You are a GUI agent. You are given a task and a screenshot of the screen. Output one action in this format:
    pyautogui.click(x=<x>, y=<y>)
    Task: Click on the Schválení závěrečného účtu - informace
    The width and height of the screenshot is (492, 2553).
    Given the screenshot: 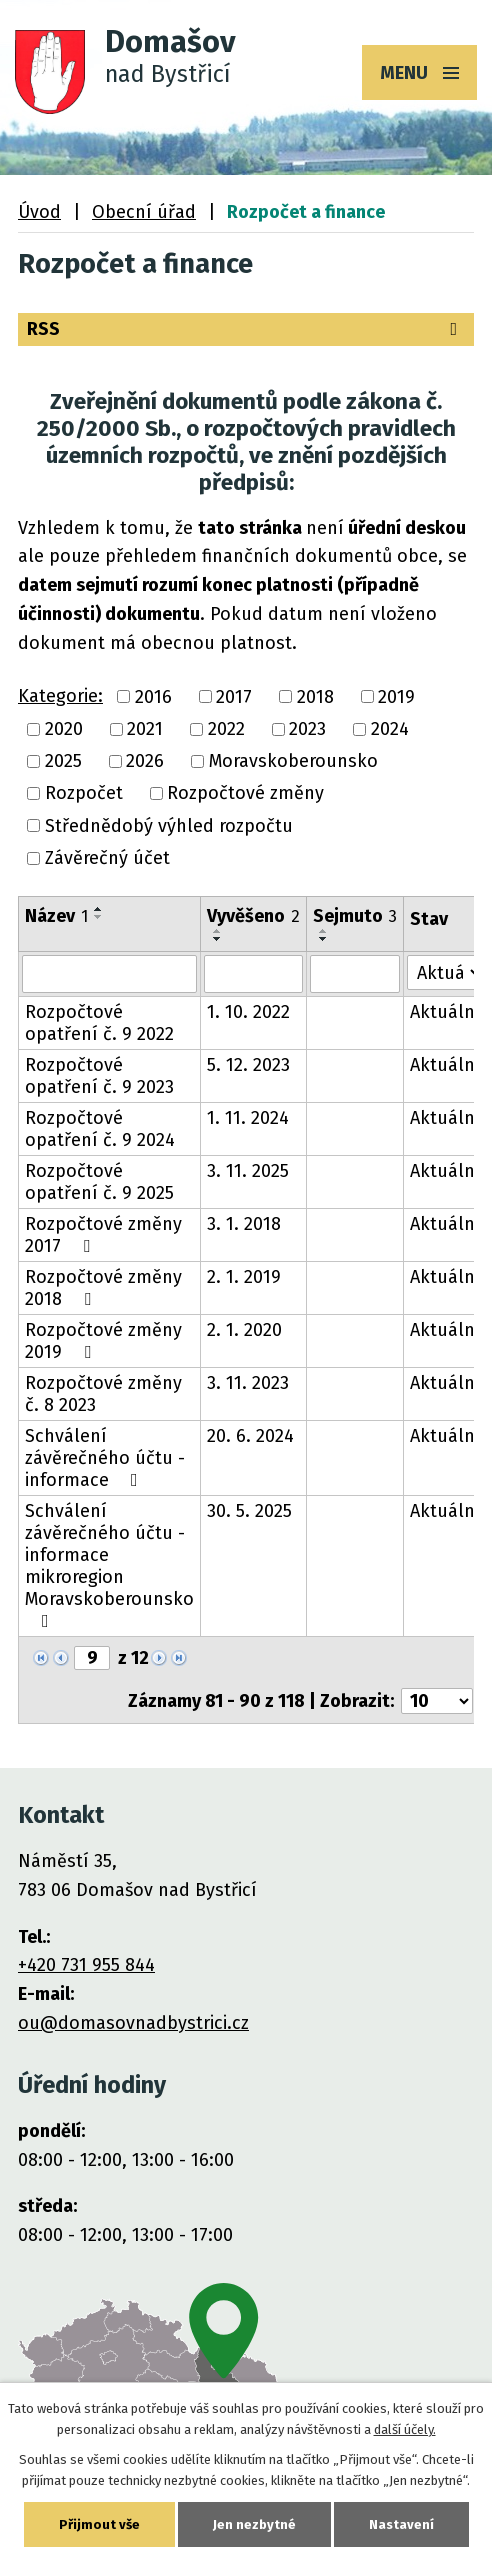 What is the action you would take?
    pyautogui.click(x=105, y=1458)
    